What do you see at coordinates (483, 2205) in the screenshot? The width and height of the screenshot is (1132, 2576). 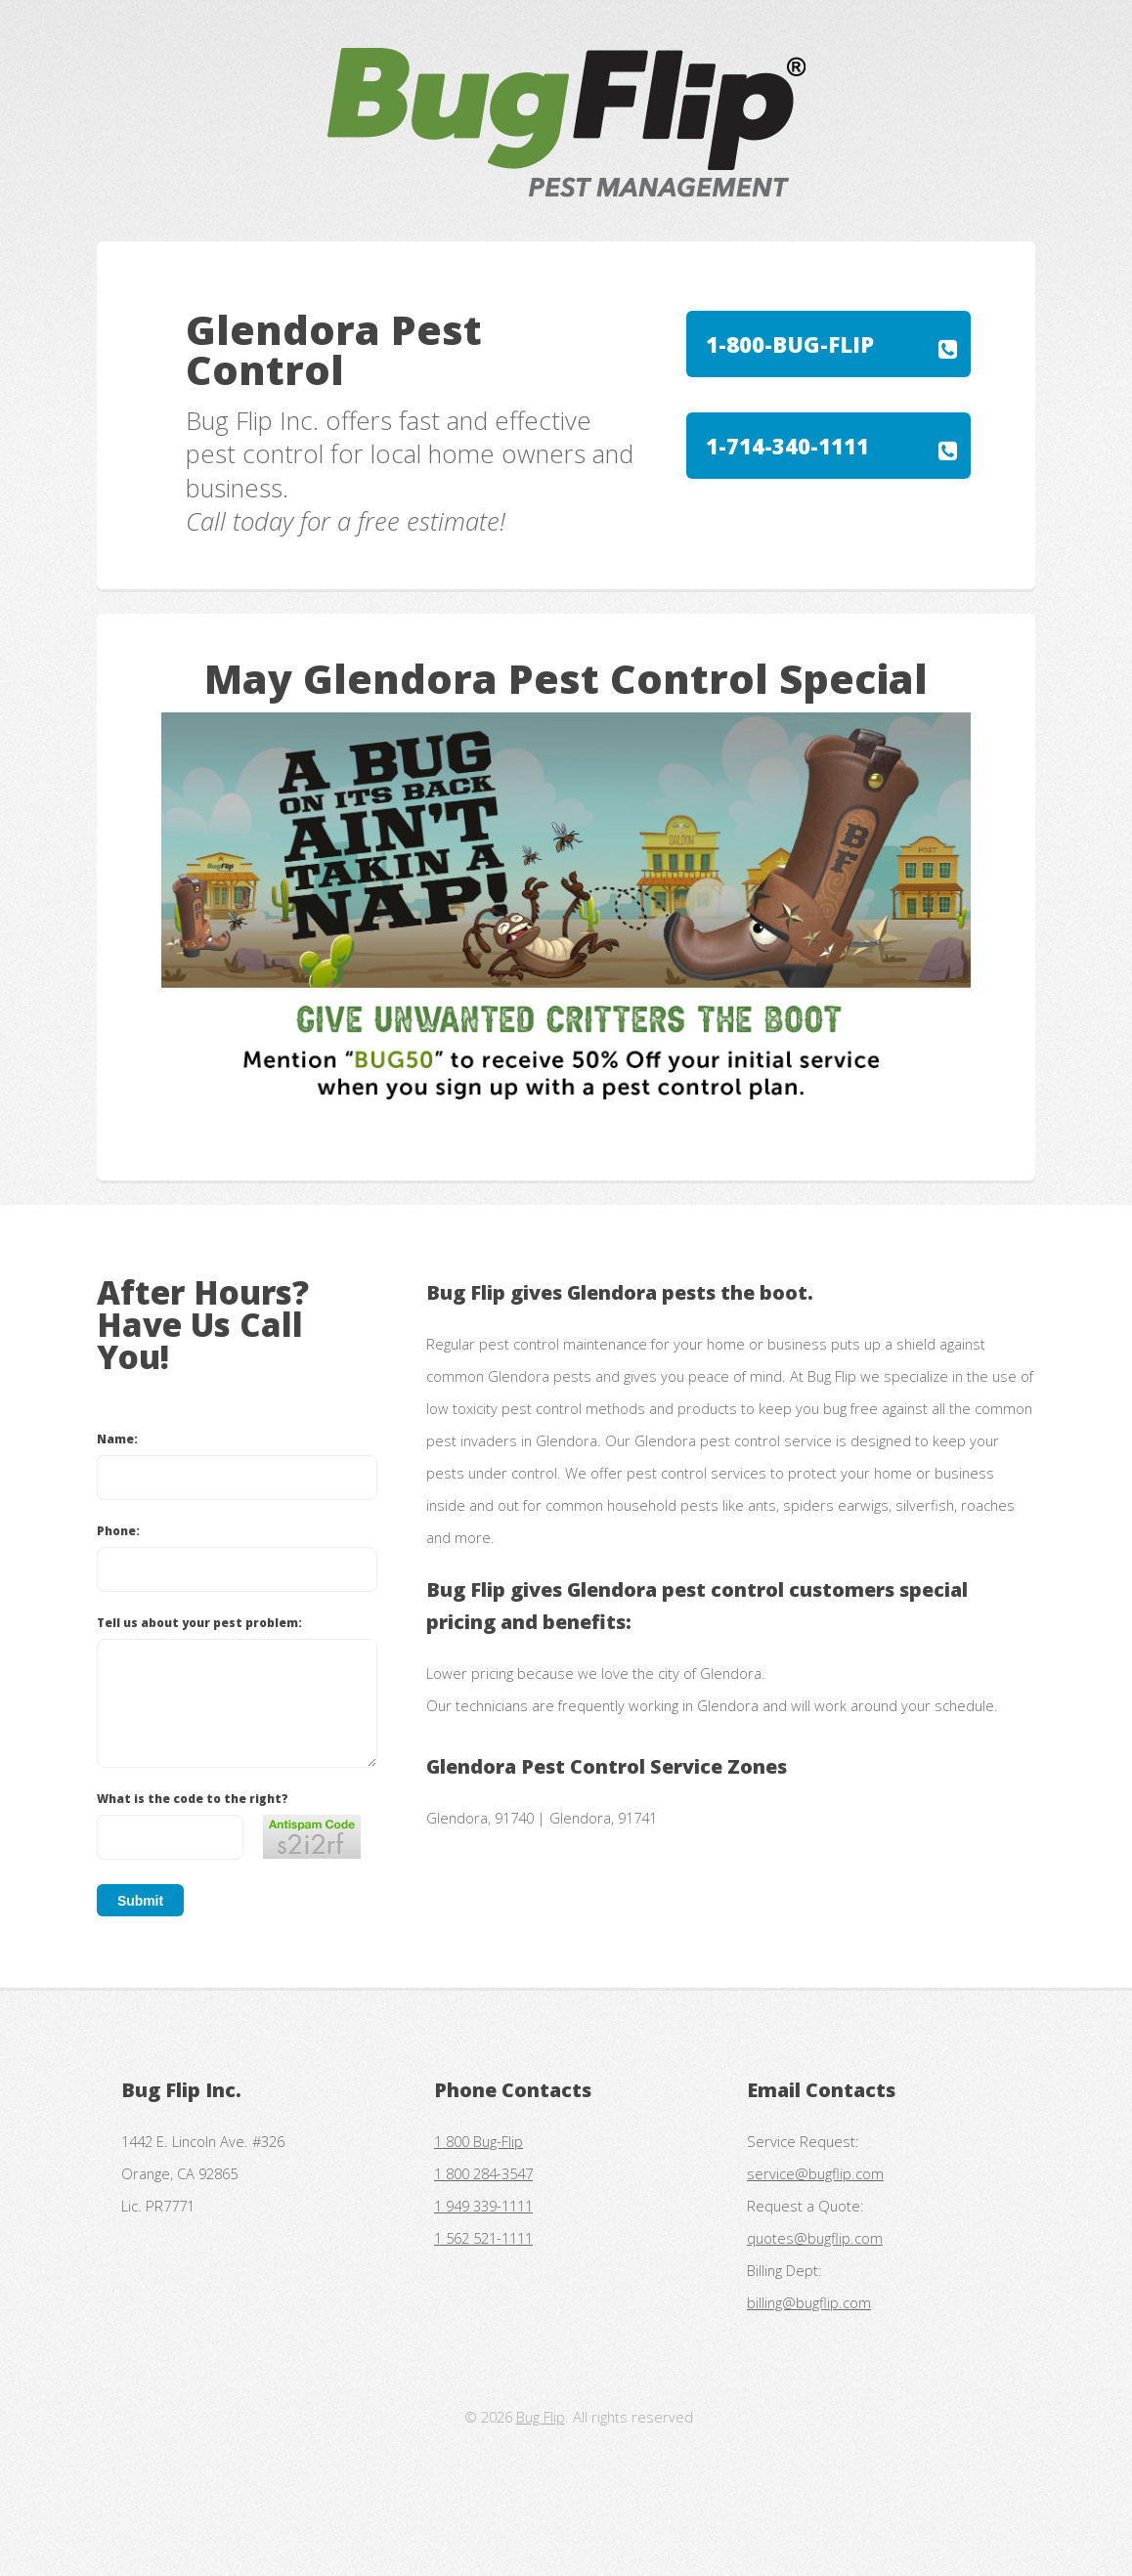 I see `1 949 339-1111` at bounding box center [483, 2205].